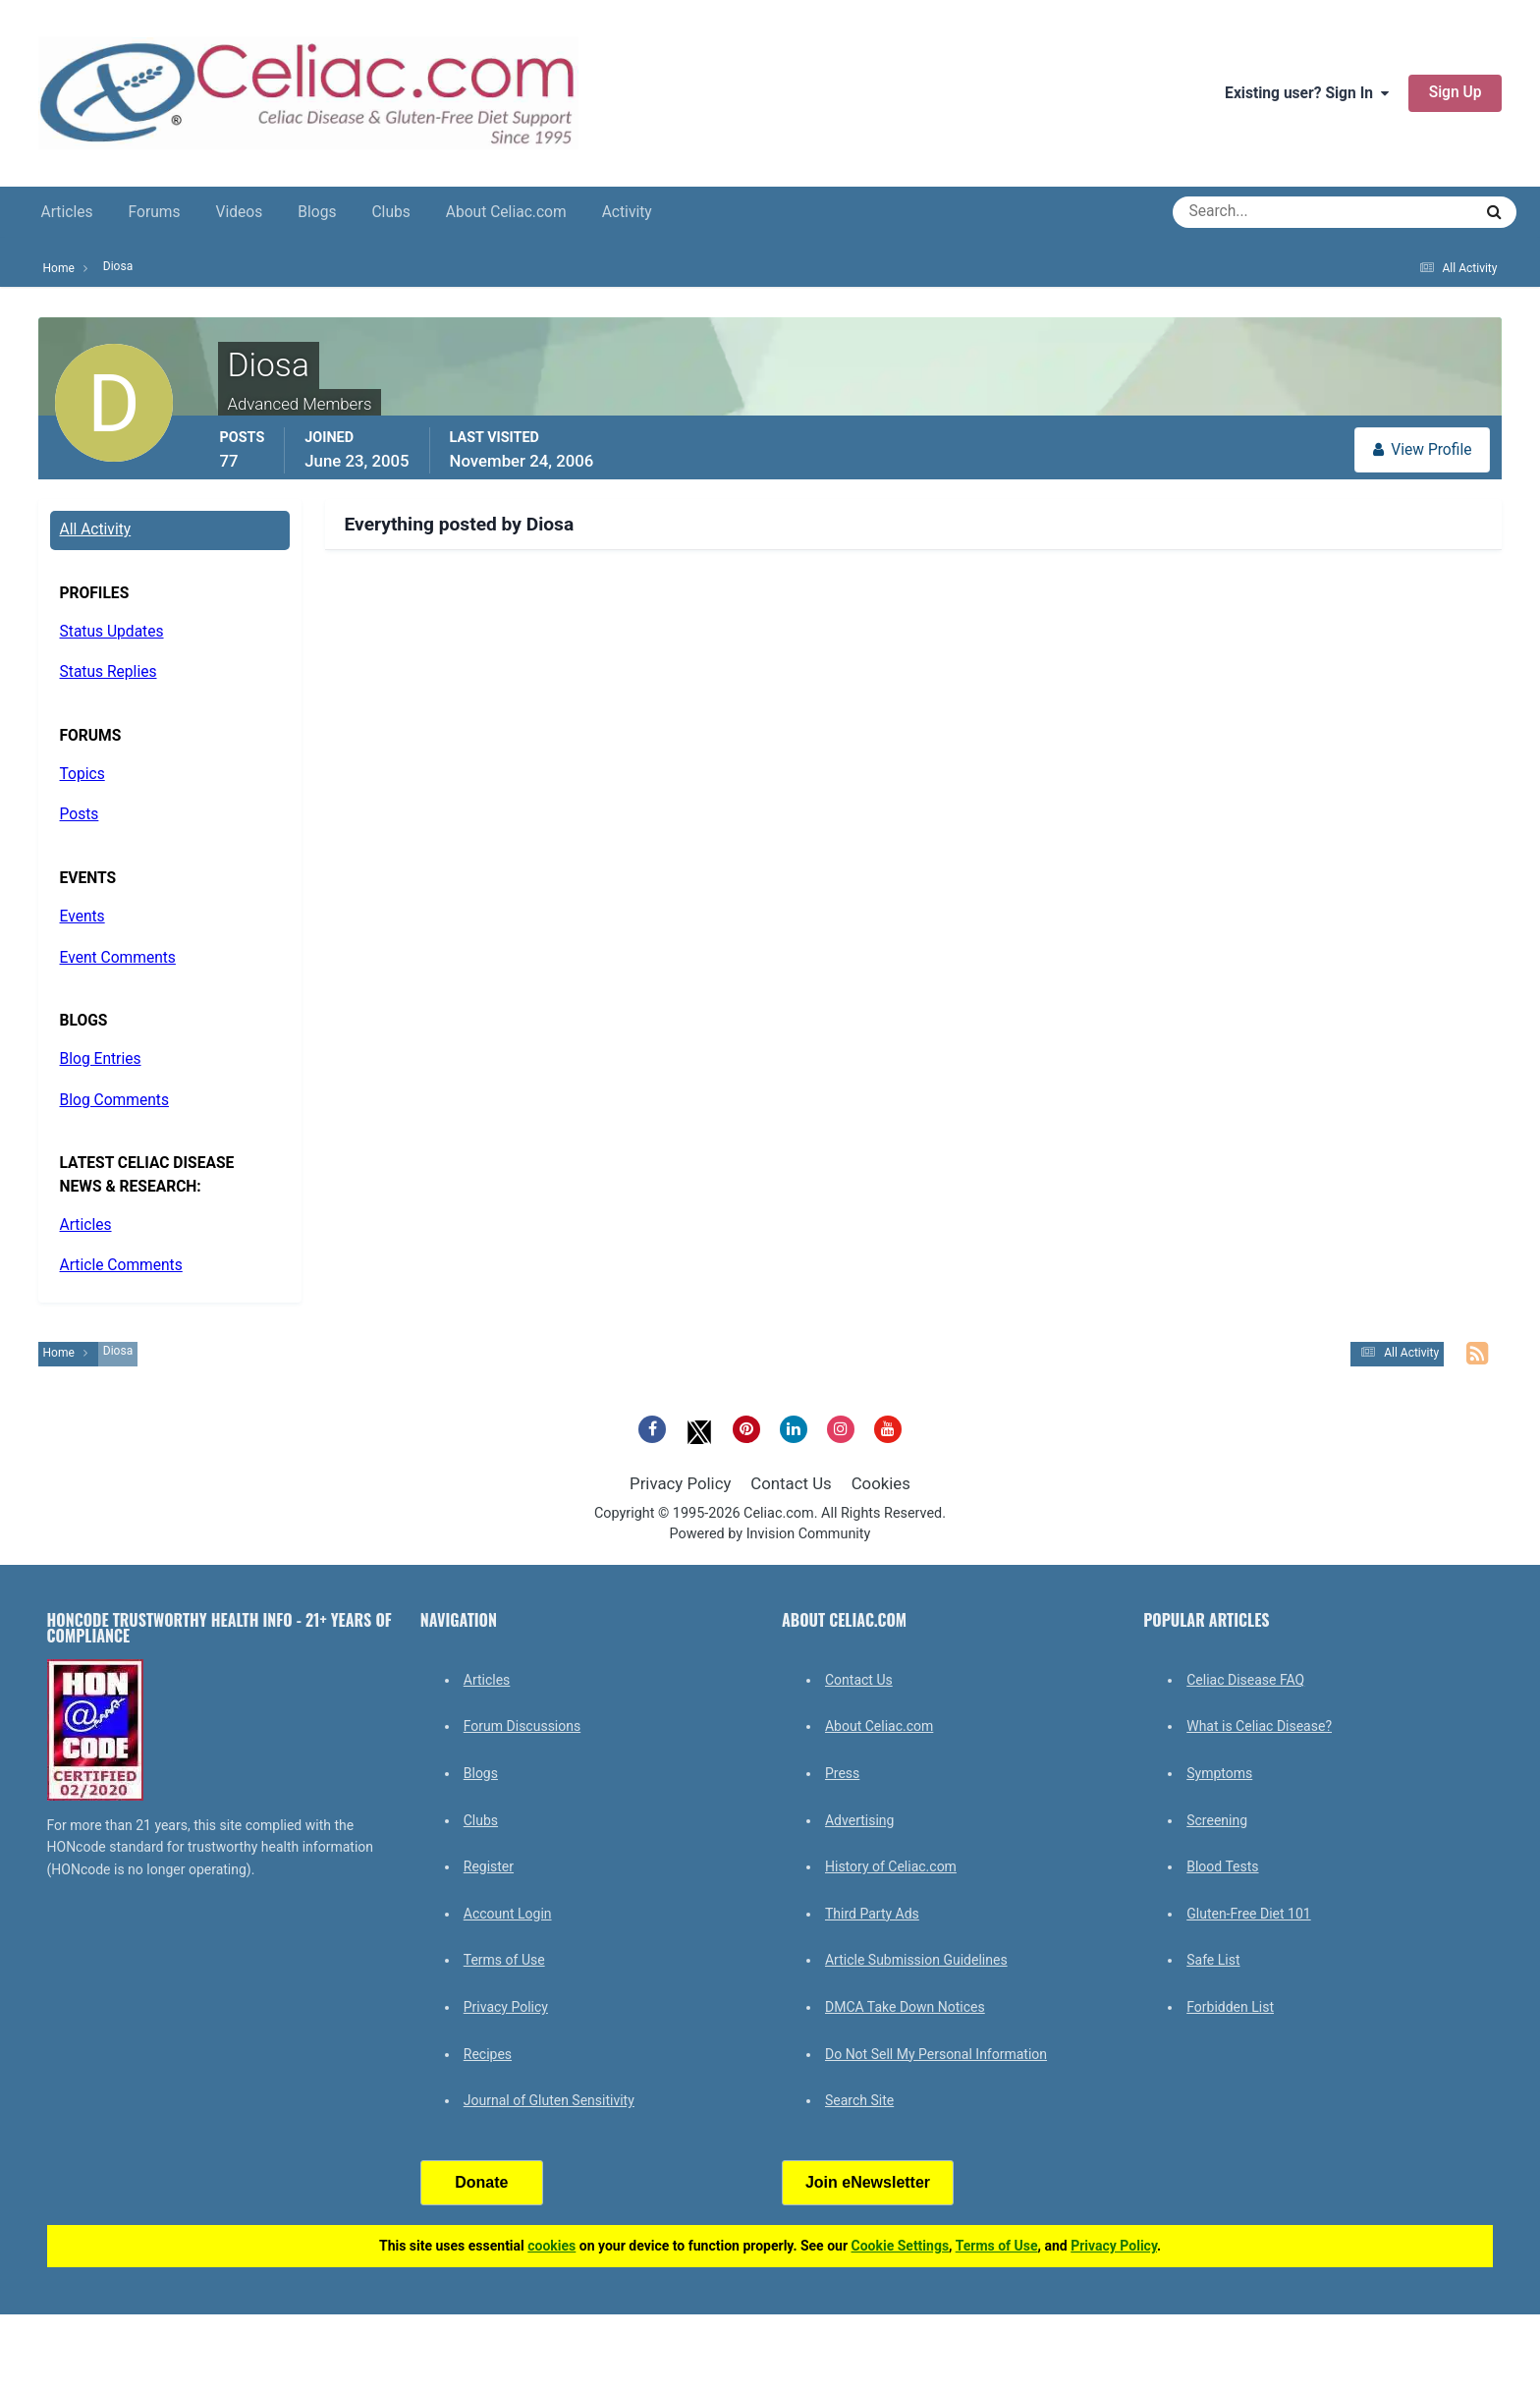 This screenshot has width=1540, height=2392. I want to click on History of Celiac.com, so click(891, 1866).